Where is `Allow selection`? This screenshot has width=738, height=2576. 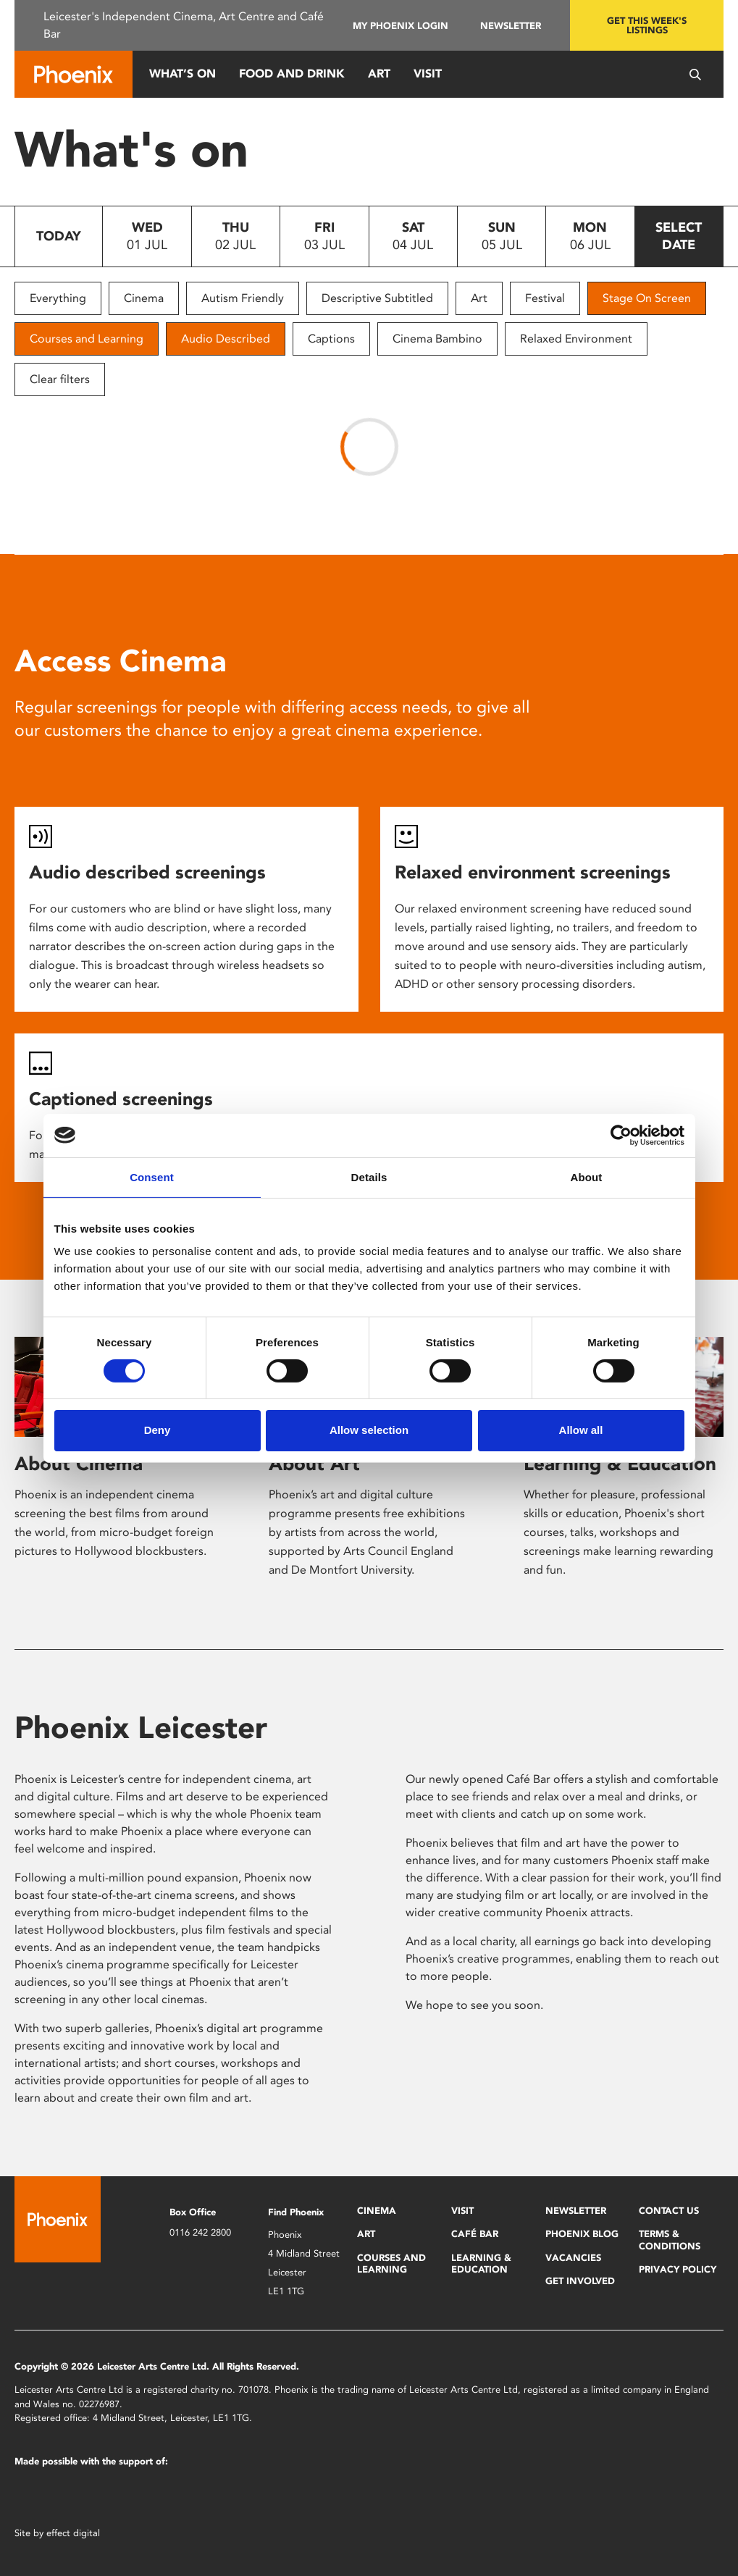 Allow selection is located at coordinates (369, 1430).